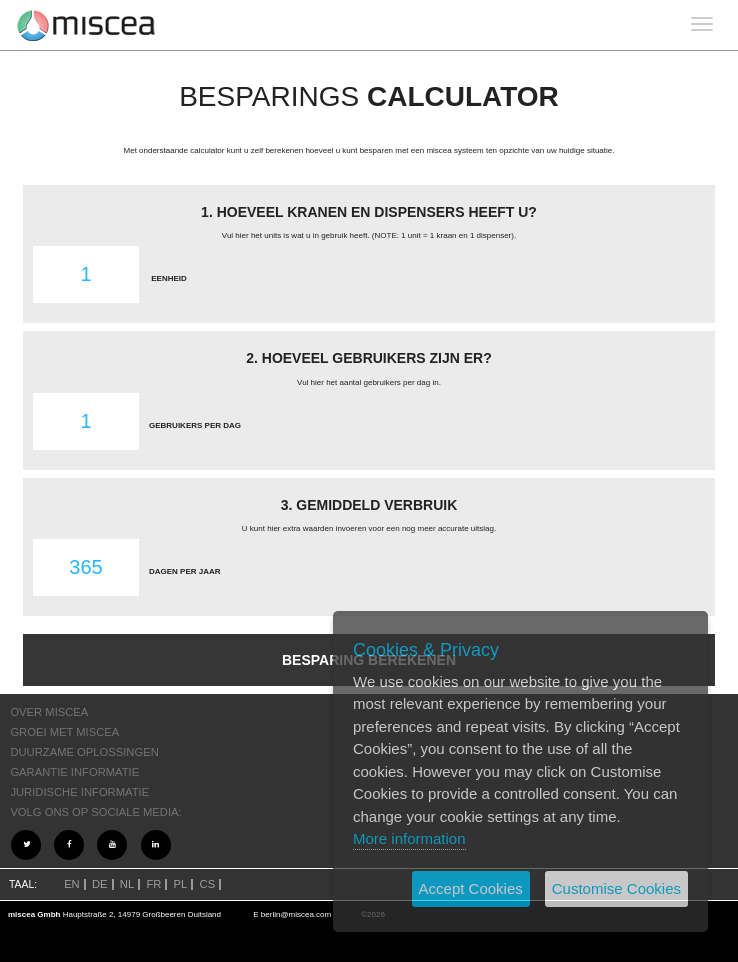  I want to click on More information, so click(409, 838).